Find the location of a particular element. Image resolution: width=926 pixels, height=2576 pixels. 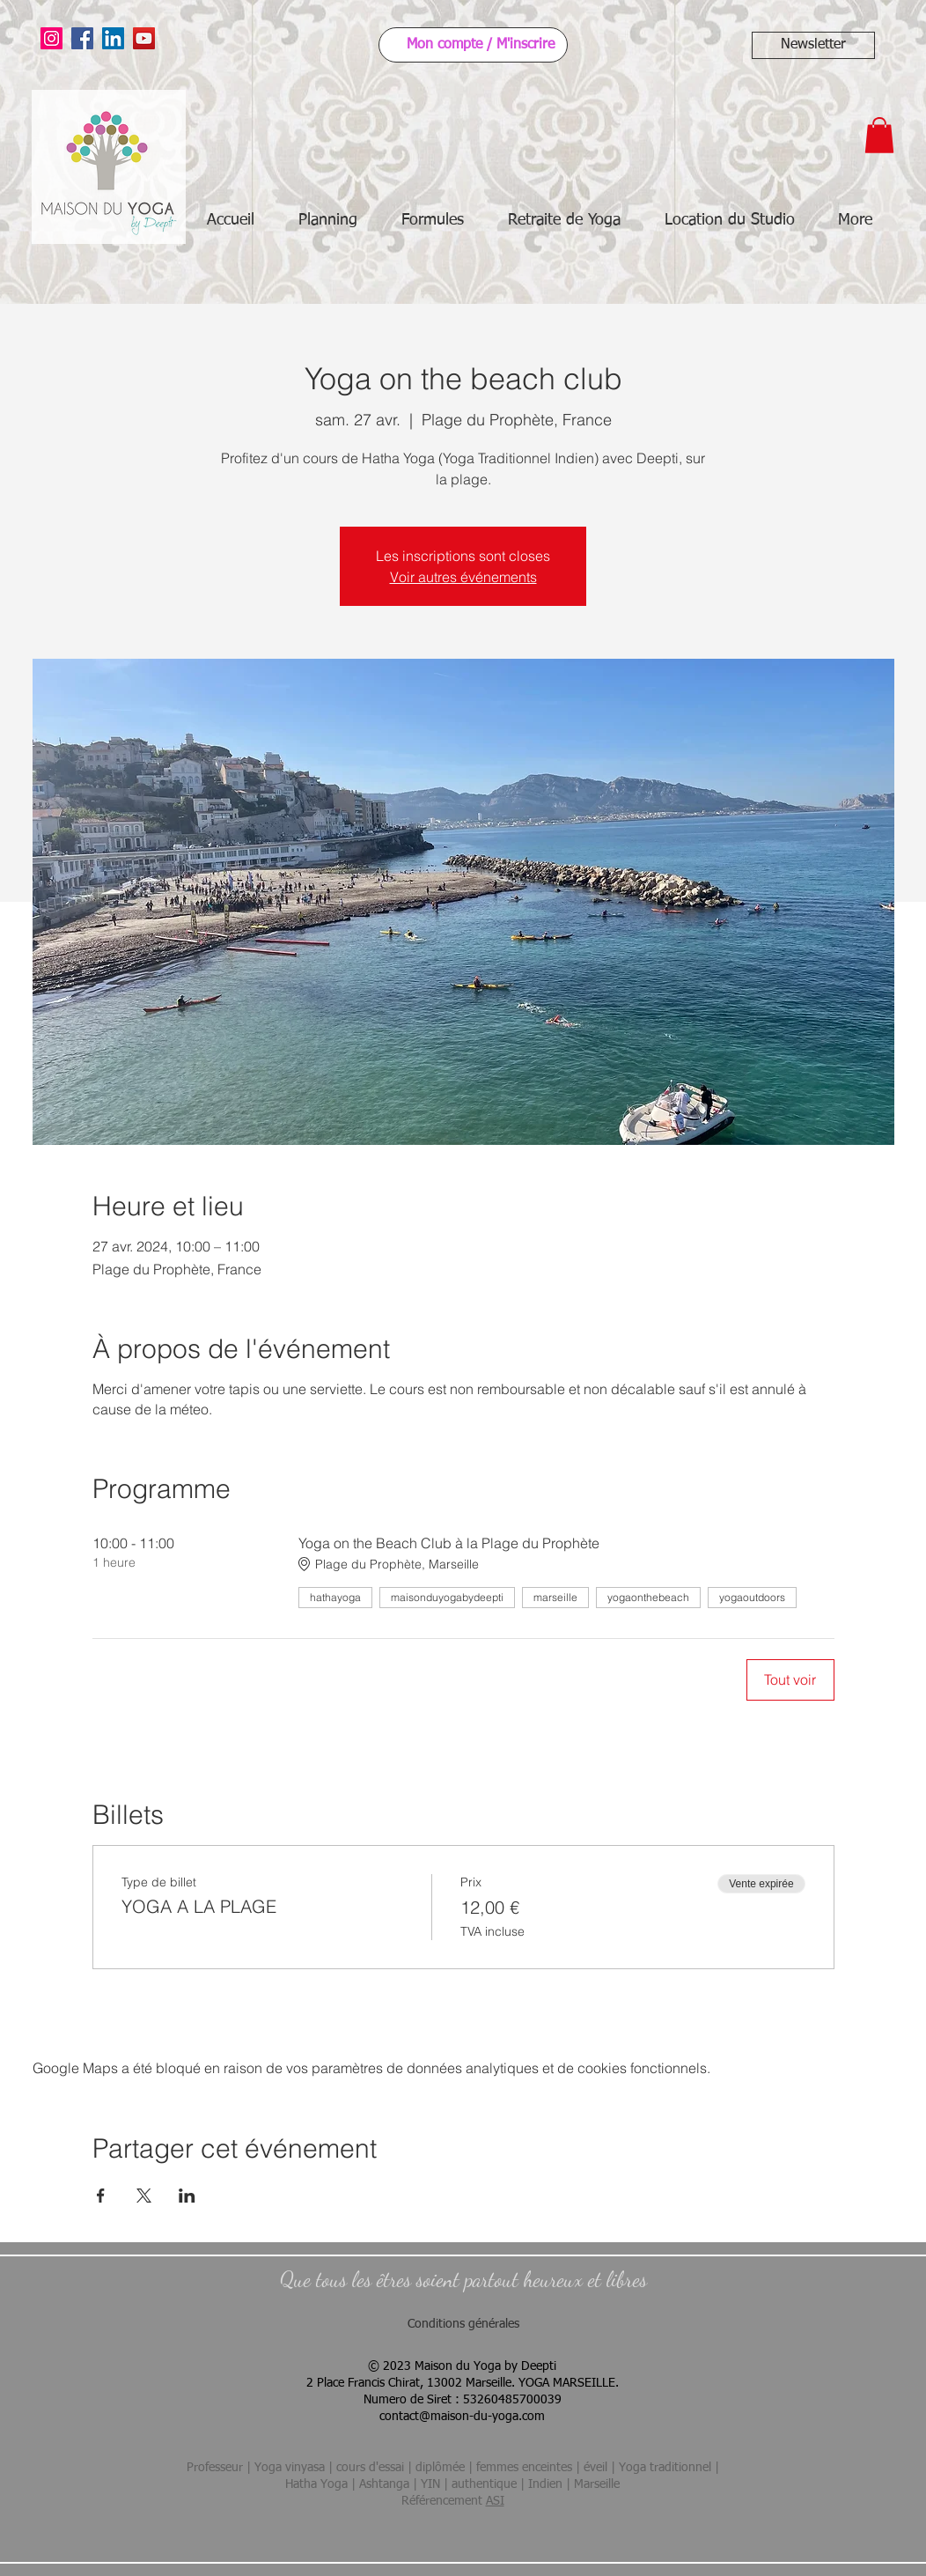

[Partager l'événement sur X] is located at coordinates (144, 2195).